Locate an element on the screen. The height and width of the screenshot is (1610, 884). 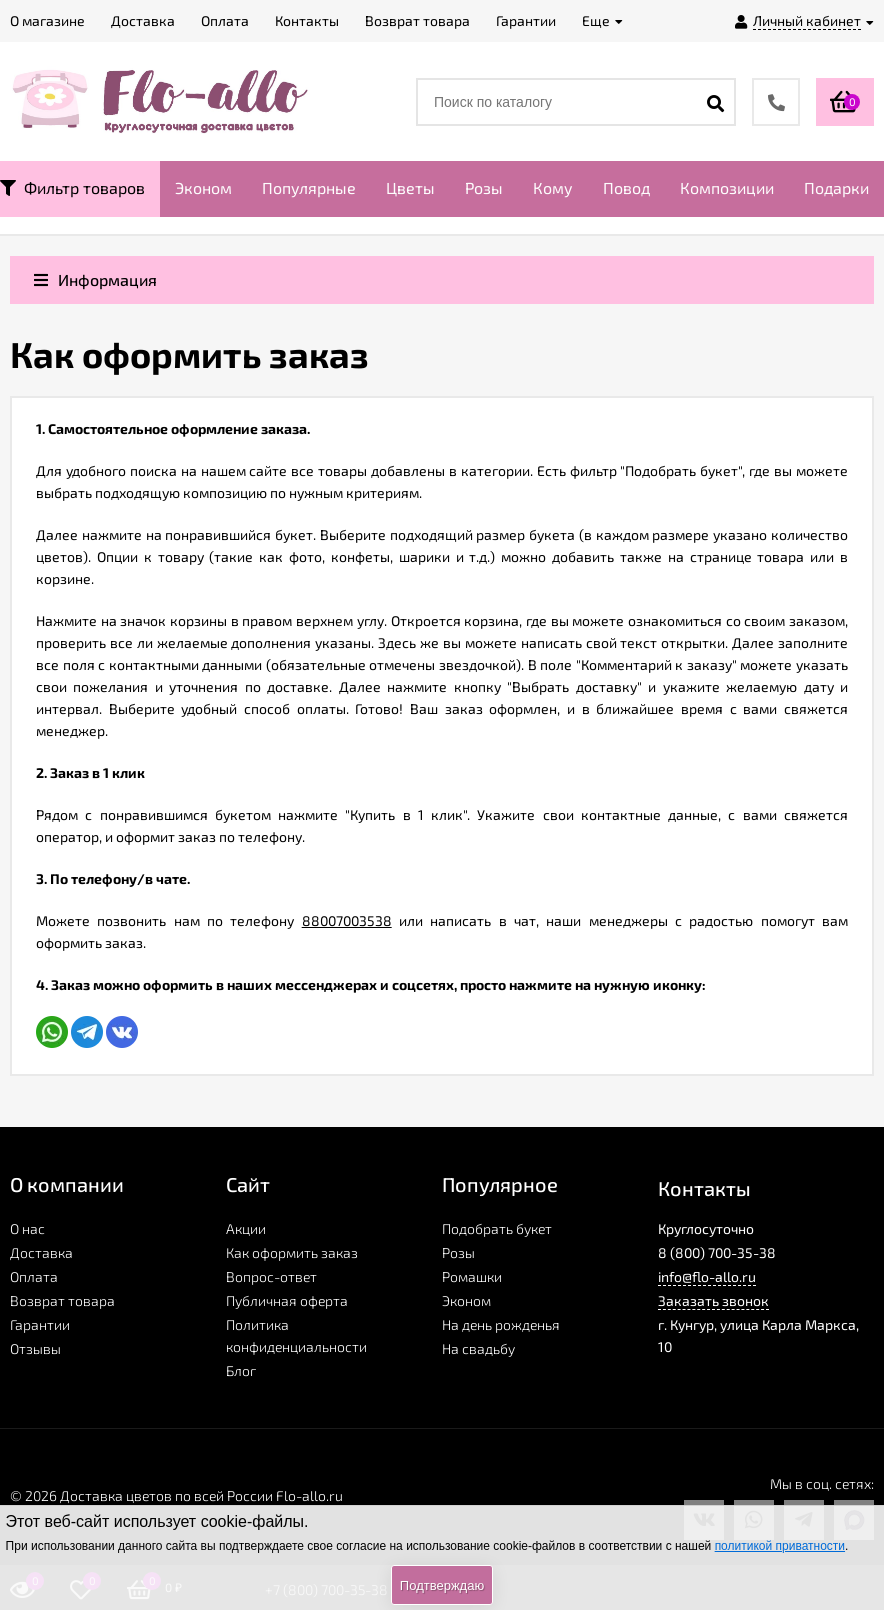
Гарантии is located at coordinates (40, 1324).